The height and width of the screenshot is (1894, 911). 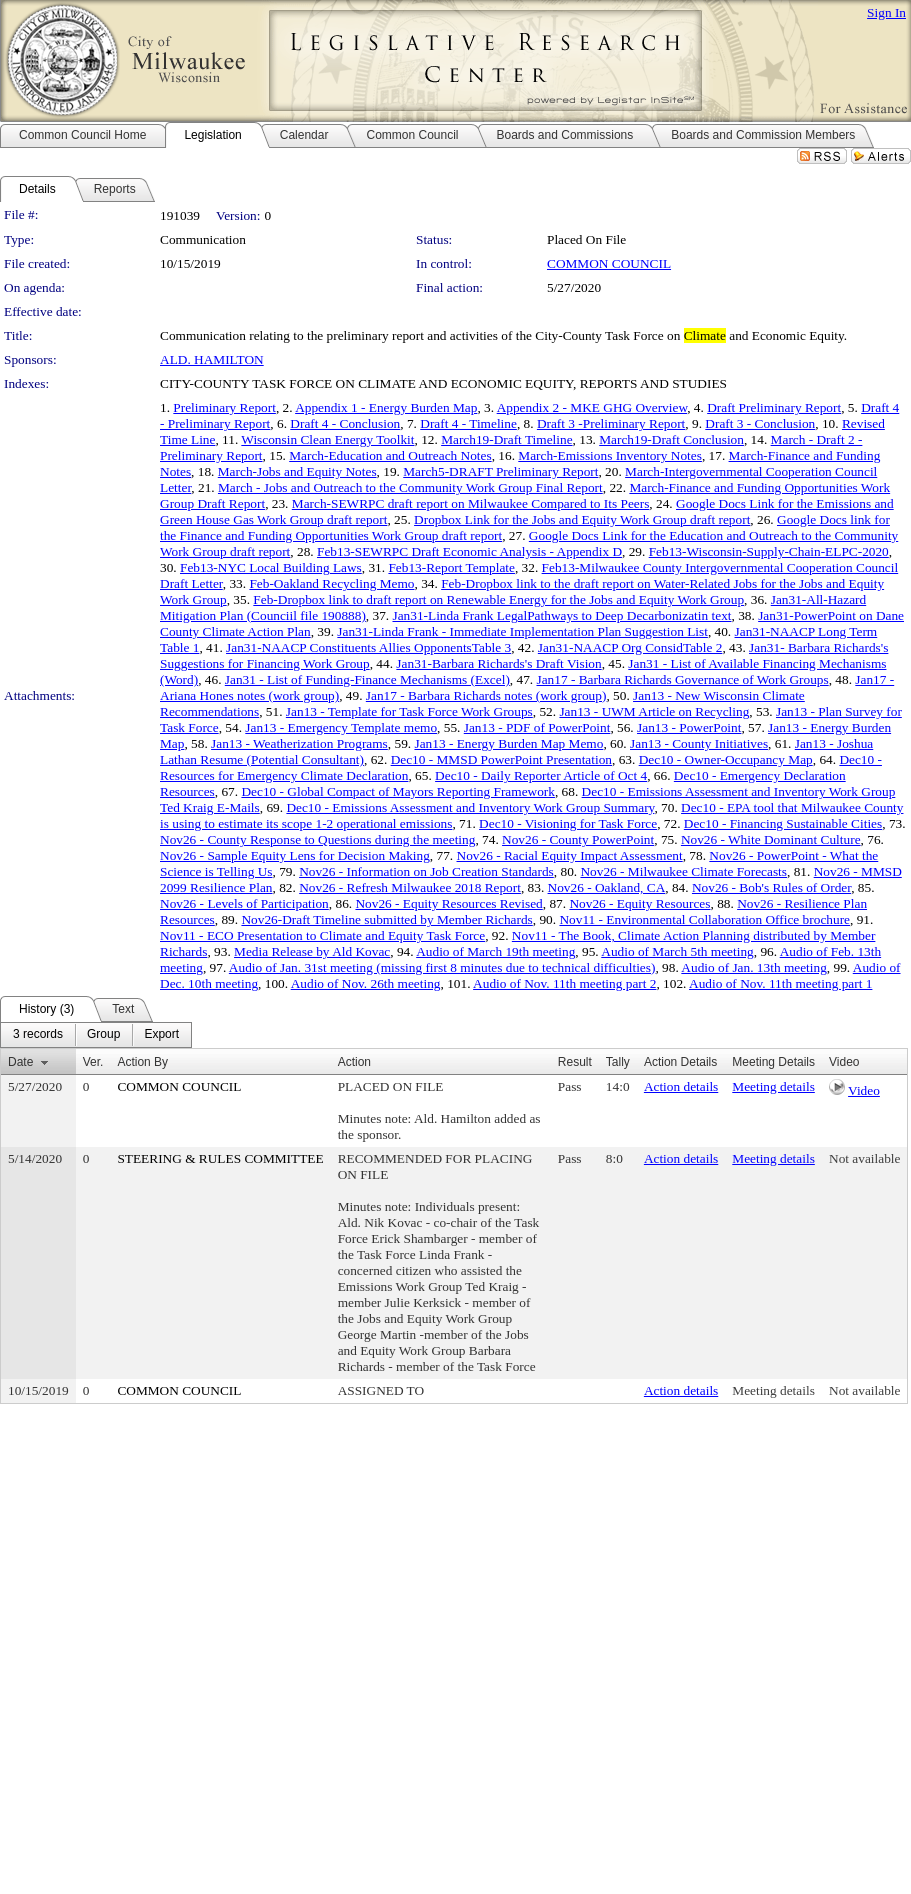 What do you see at coordinates (671, 439) in the screenshot?
I see `March19-Draft Conclusion` at bounding box center [671, 439].